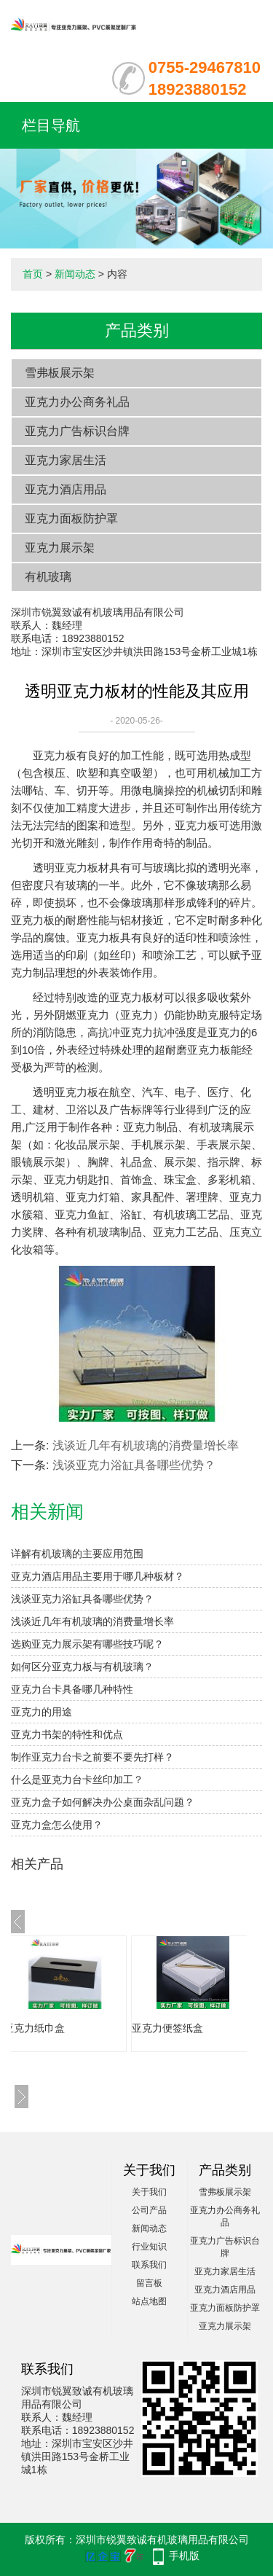  I want to click on 亚克力的用途, so click(41, 1712).